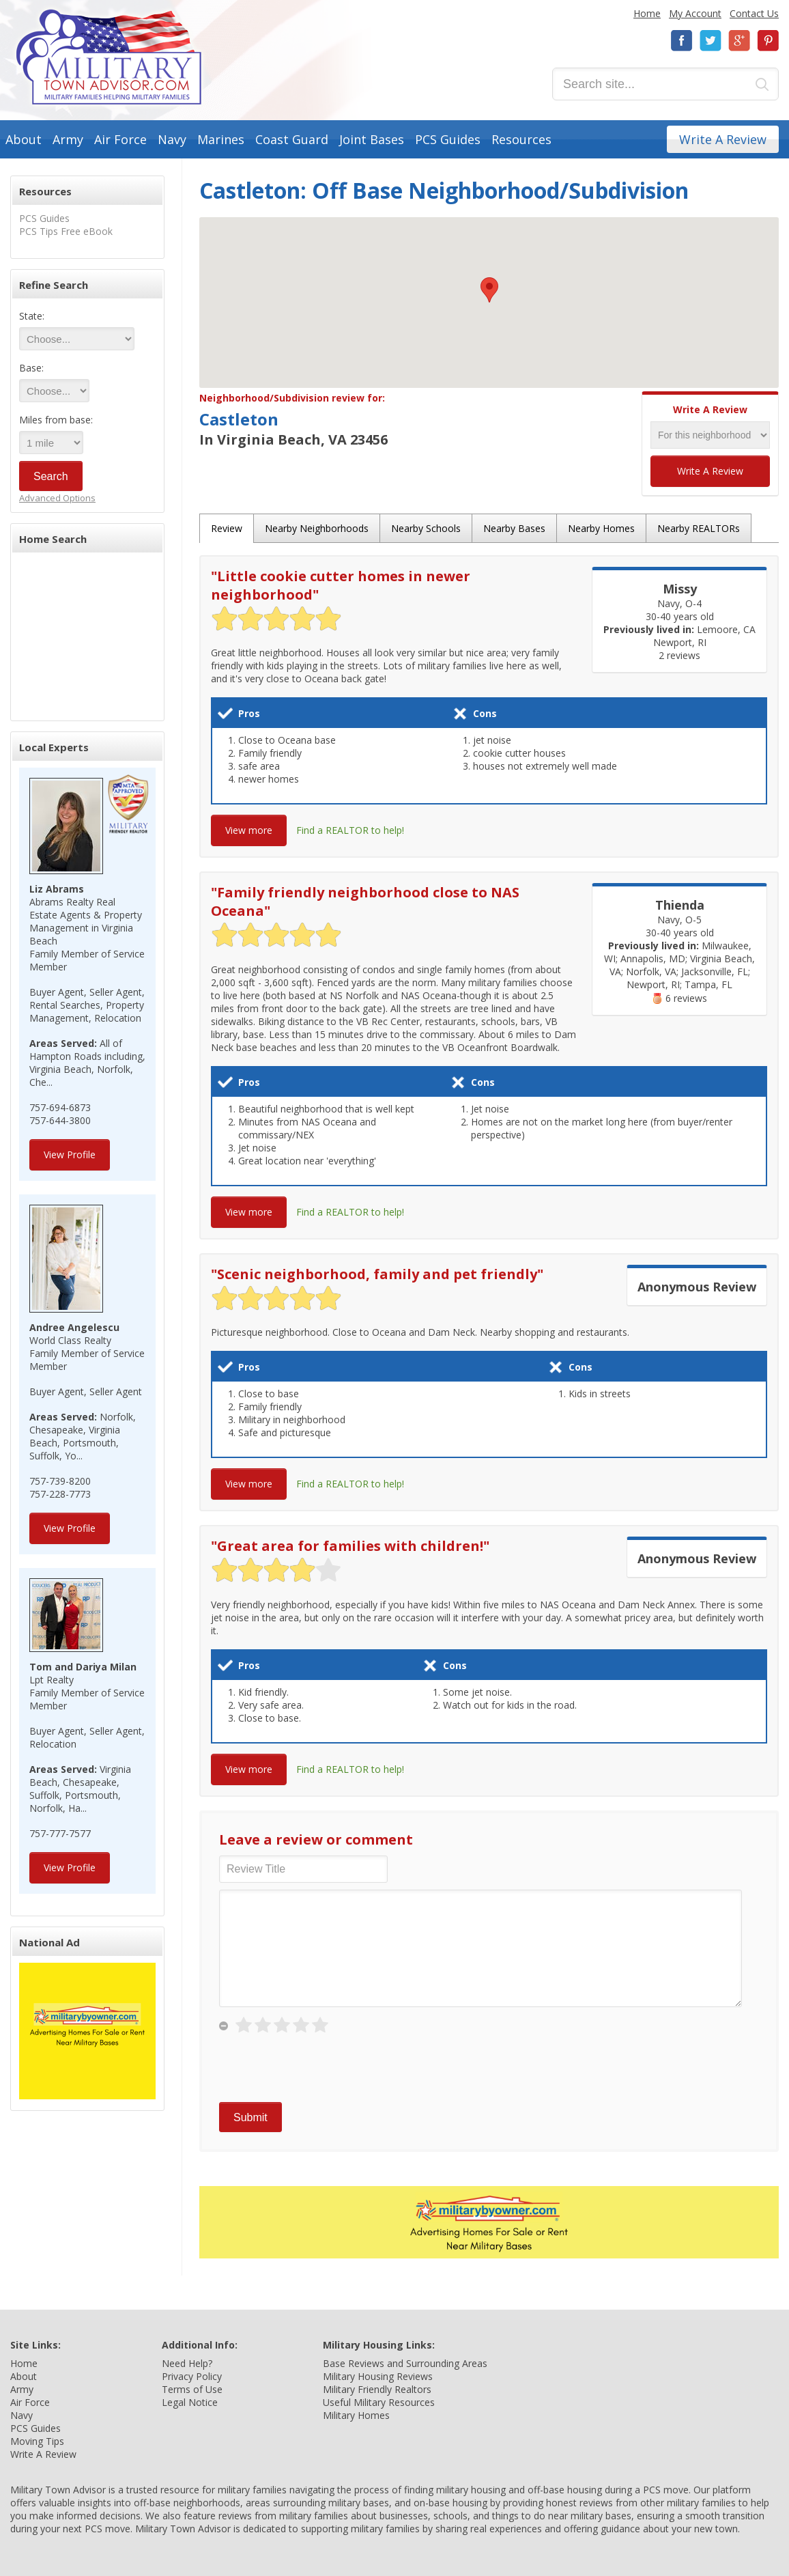  I want to click on Legal Notice, so click(190, 2402).